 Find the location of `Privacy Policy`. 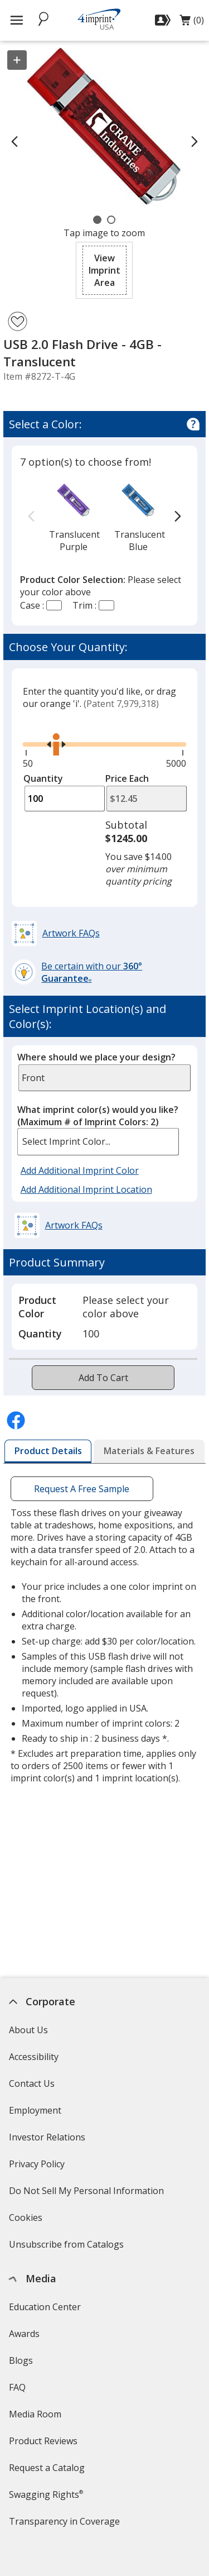

Privacy Policy is located at coordinates (38, 2167).